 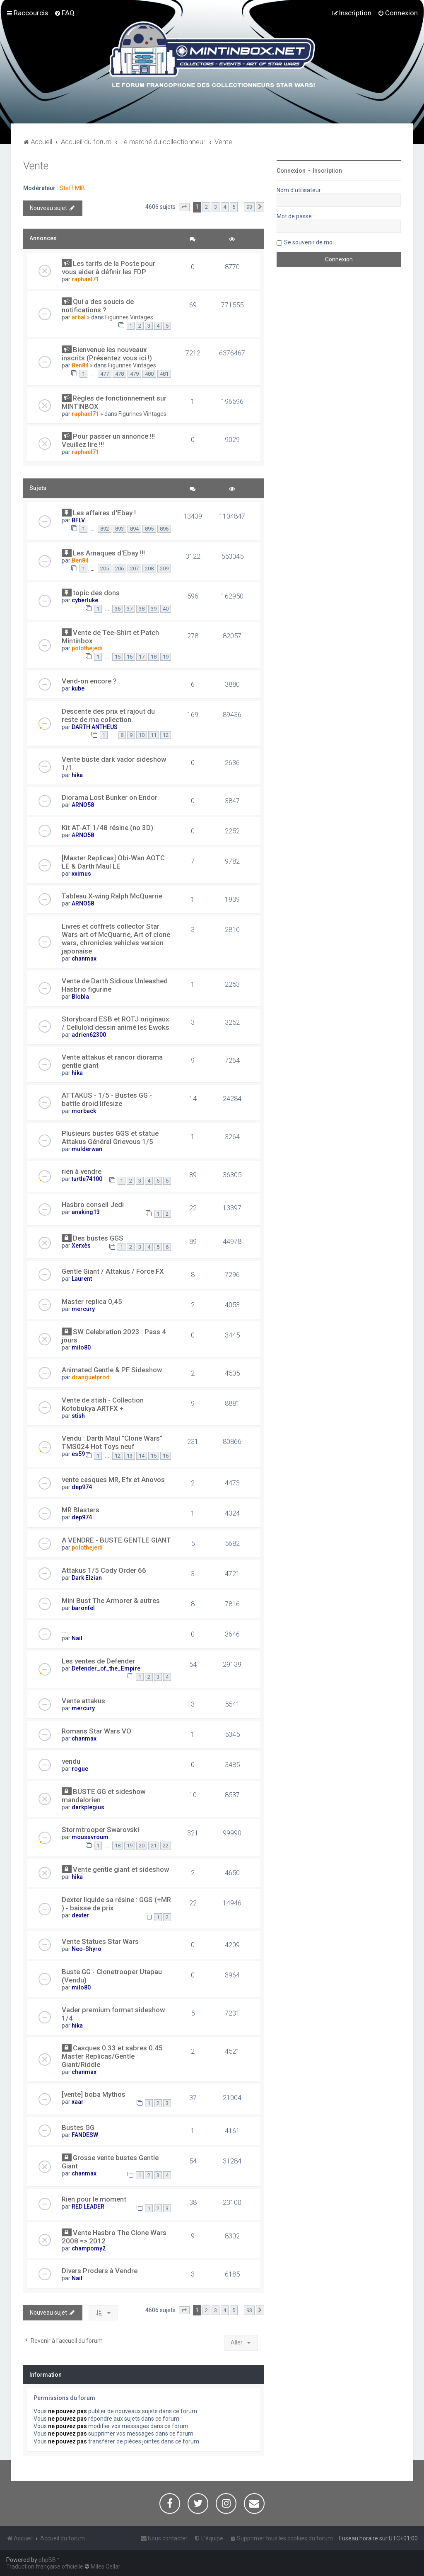 What do you see at coordinates (112, 896) in the screenshot?
I see `Tableau X-wing Ralph McQuarrie` at bounding box center [112, 896].